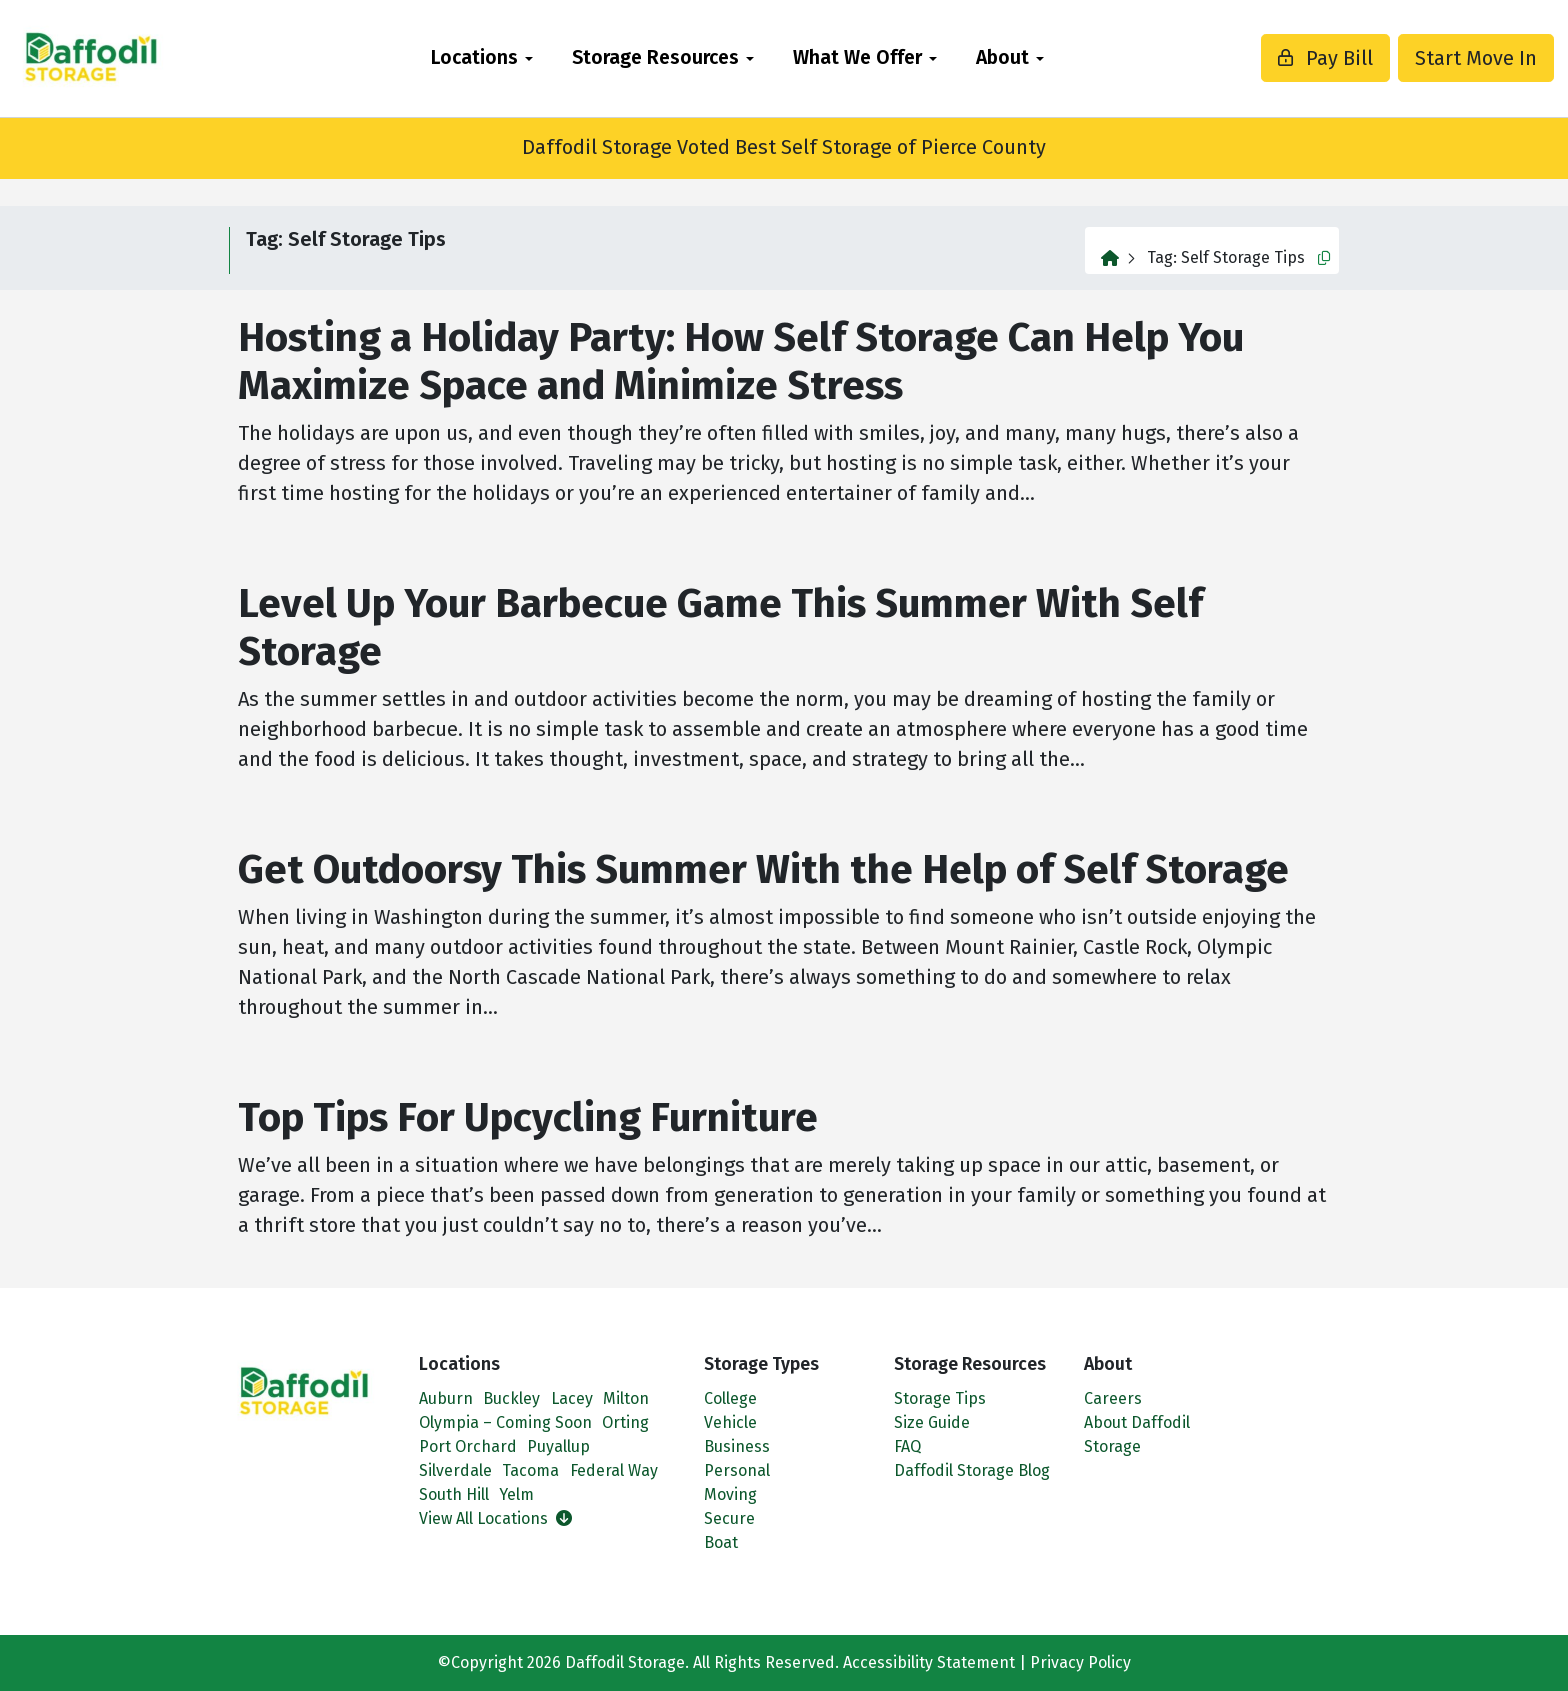 The image size is (1568, 1691). I want to click on Tacoma, so click(530, 1470).